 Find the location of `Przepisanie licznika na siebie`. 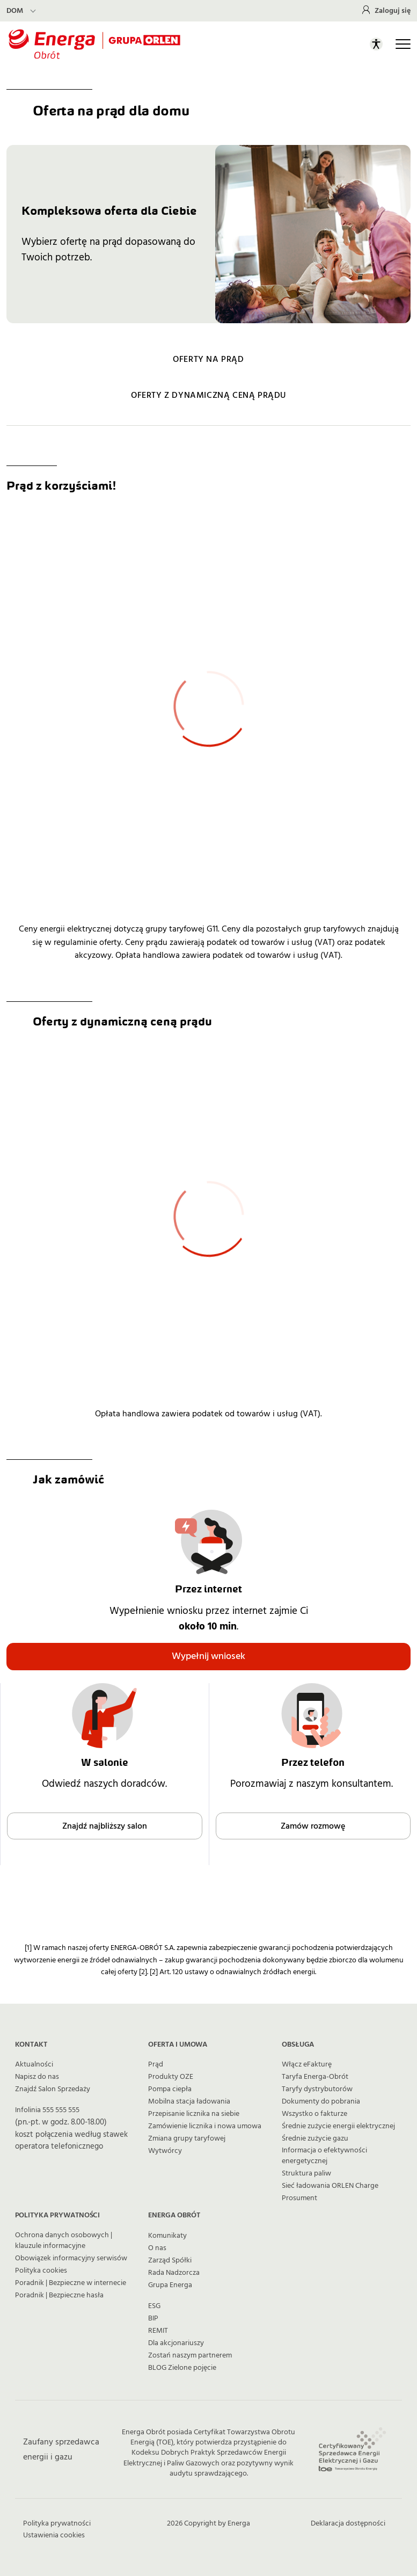

Przepisanie licznika na siebie is located at coordinates (193, 2113).